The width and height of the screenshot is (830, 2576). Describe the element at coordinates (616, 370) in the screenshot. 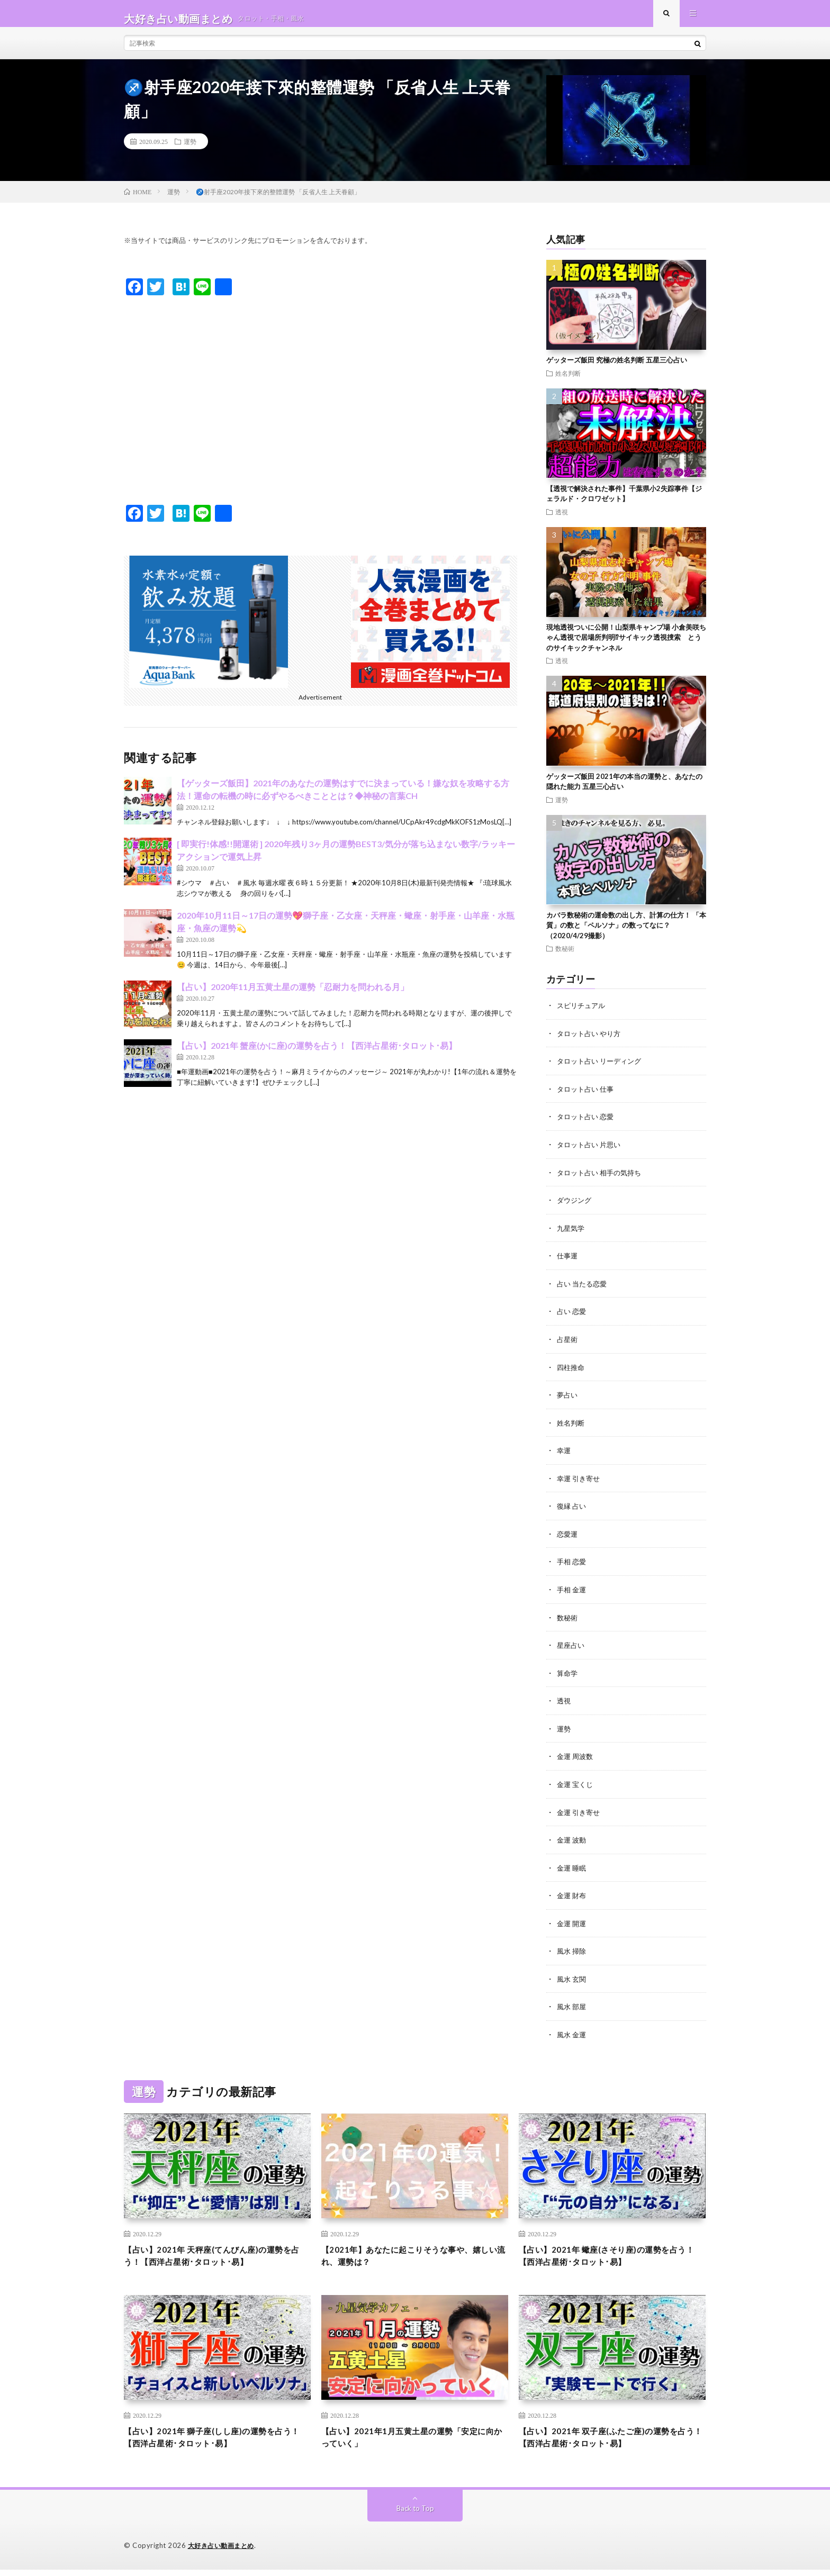

I see `ゲッターズ飯田 究極の姓名判断 五星三心占い` at that location.